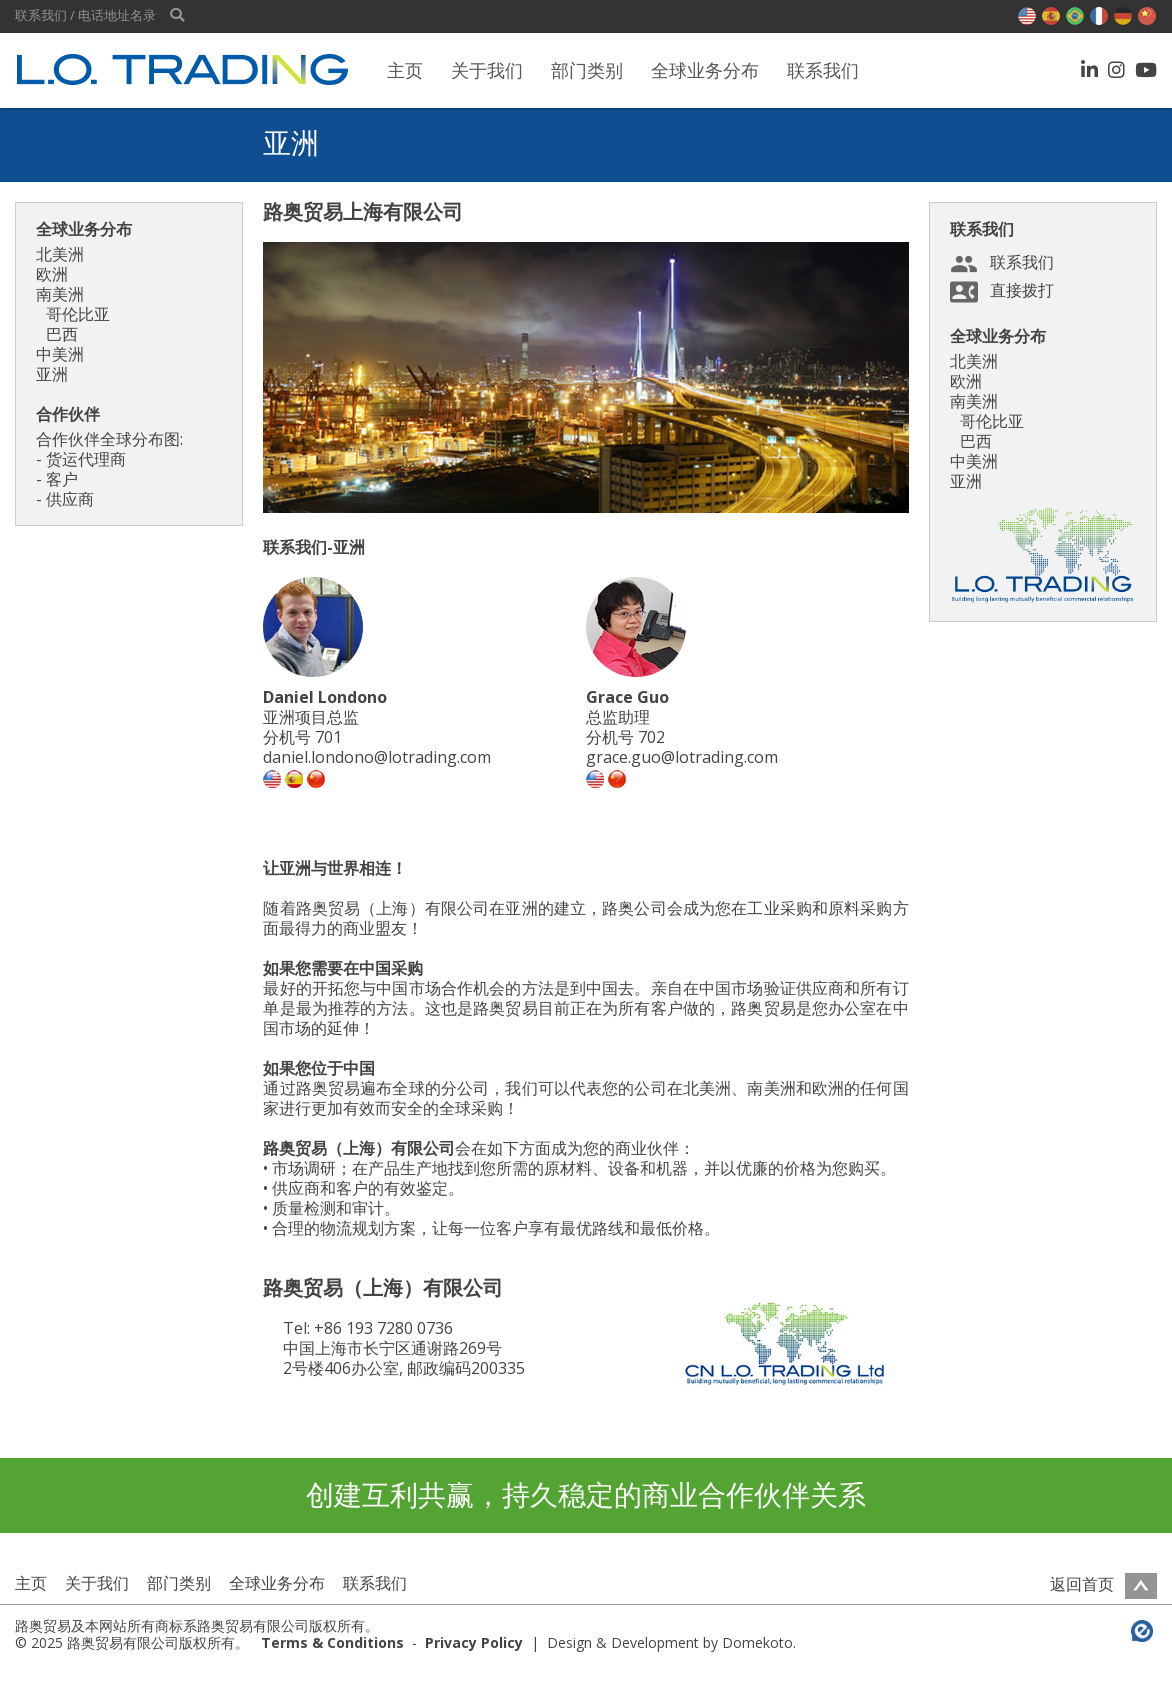 This screenshot has width=1172, height=1681. What do you see at coordinates (682, 757) in the screenshot?
I see `grace.guo@lotrading.com` at bounding box center [682, 757].